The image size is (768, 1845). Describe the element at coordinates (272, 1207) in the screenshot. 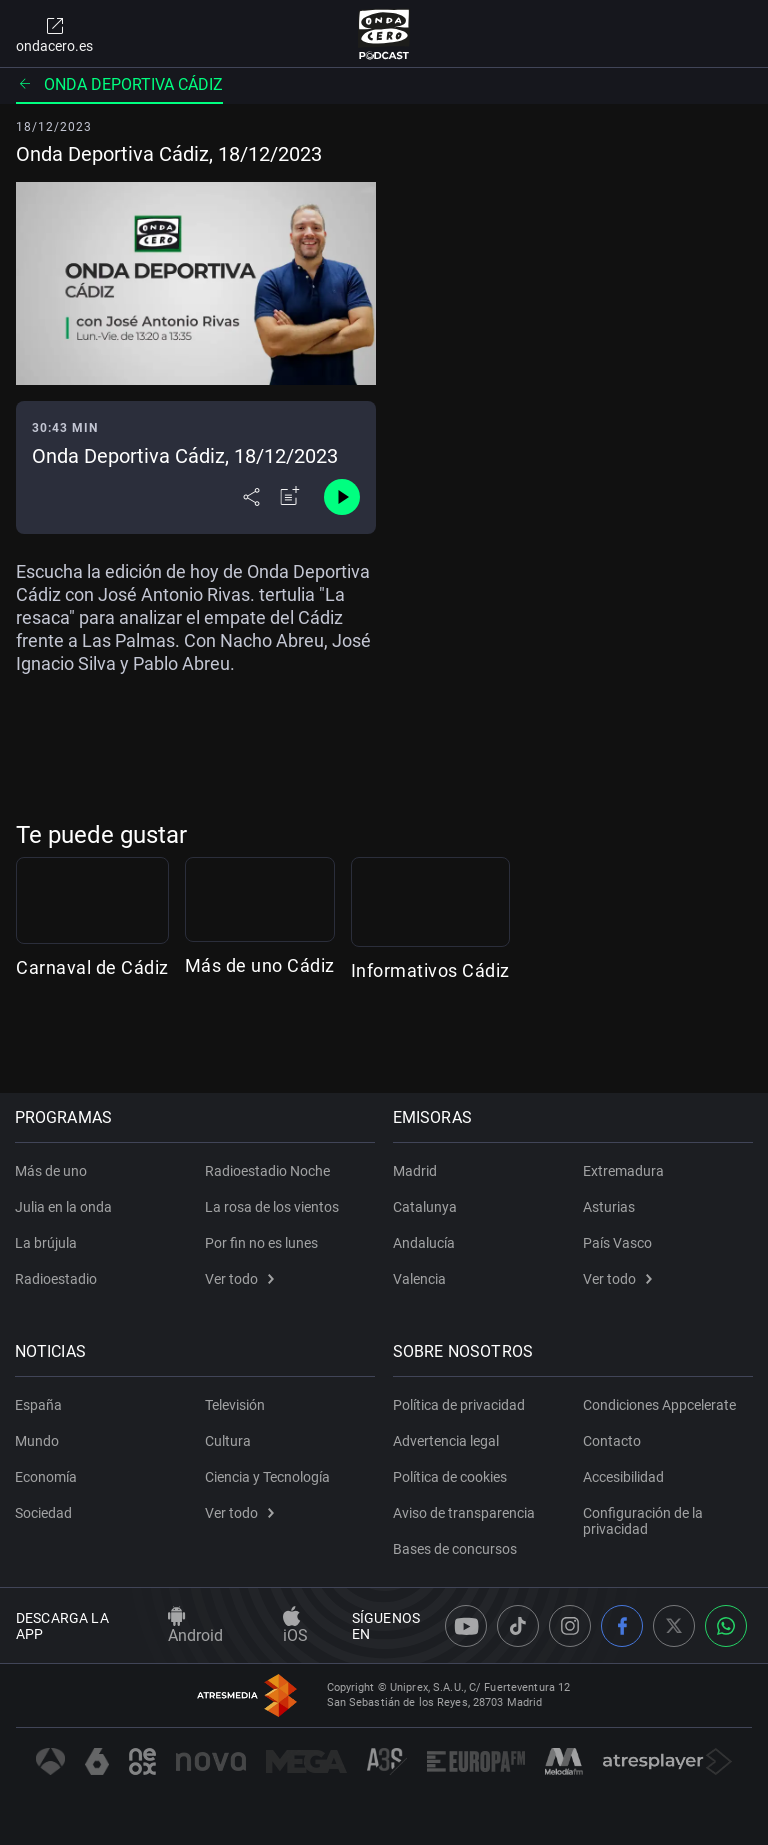

I see `La rosa de los vientos` at that location.